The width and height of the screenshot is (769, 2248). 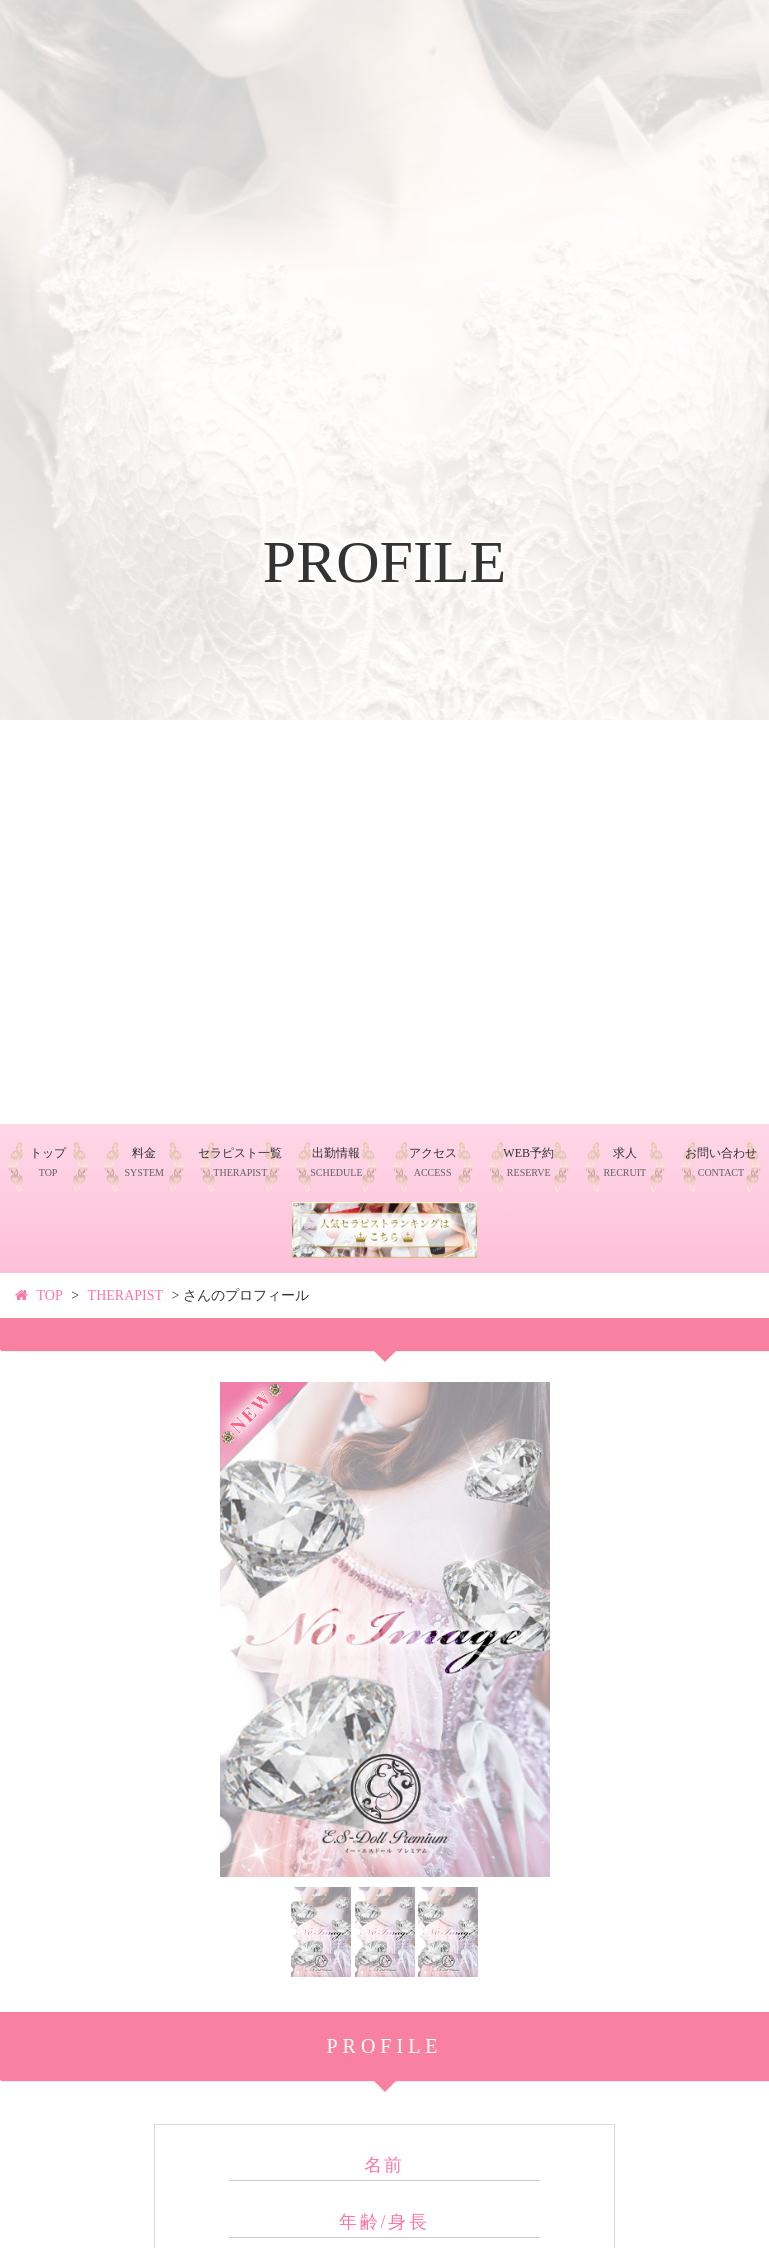 What do you see at coordinates (125, 1295) in the screenshot?
I see `THERAPIST` at bounding box center [125, 1295].